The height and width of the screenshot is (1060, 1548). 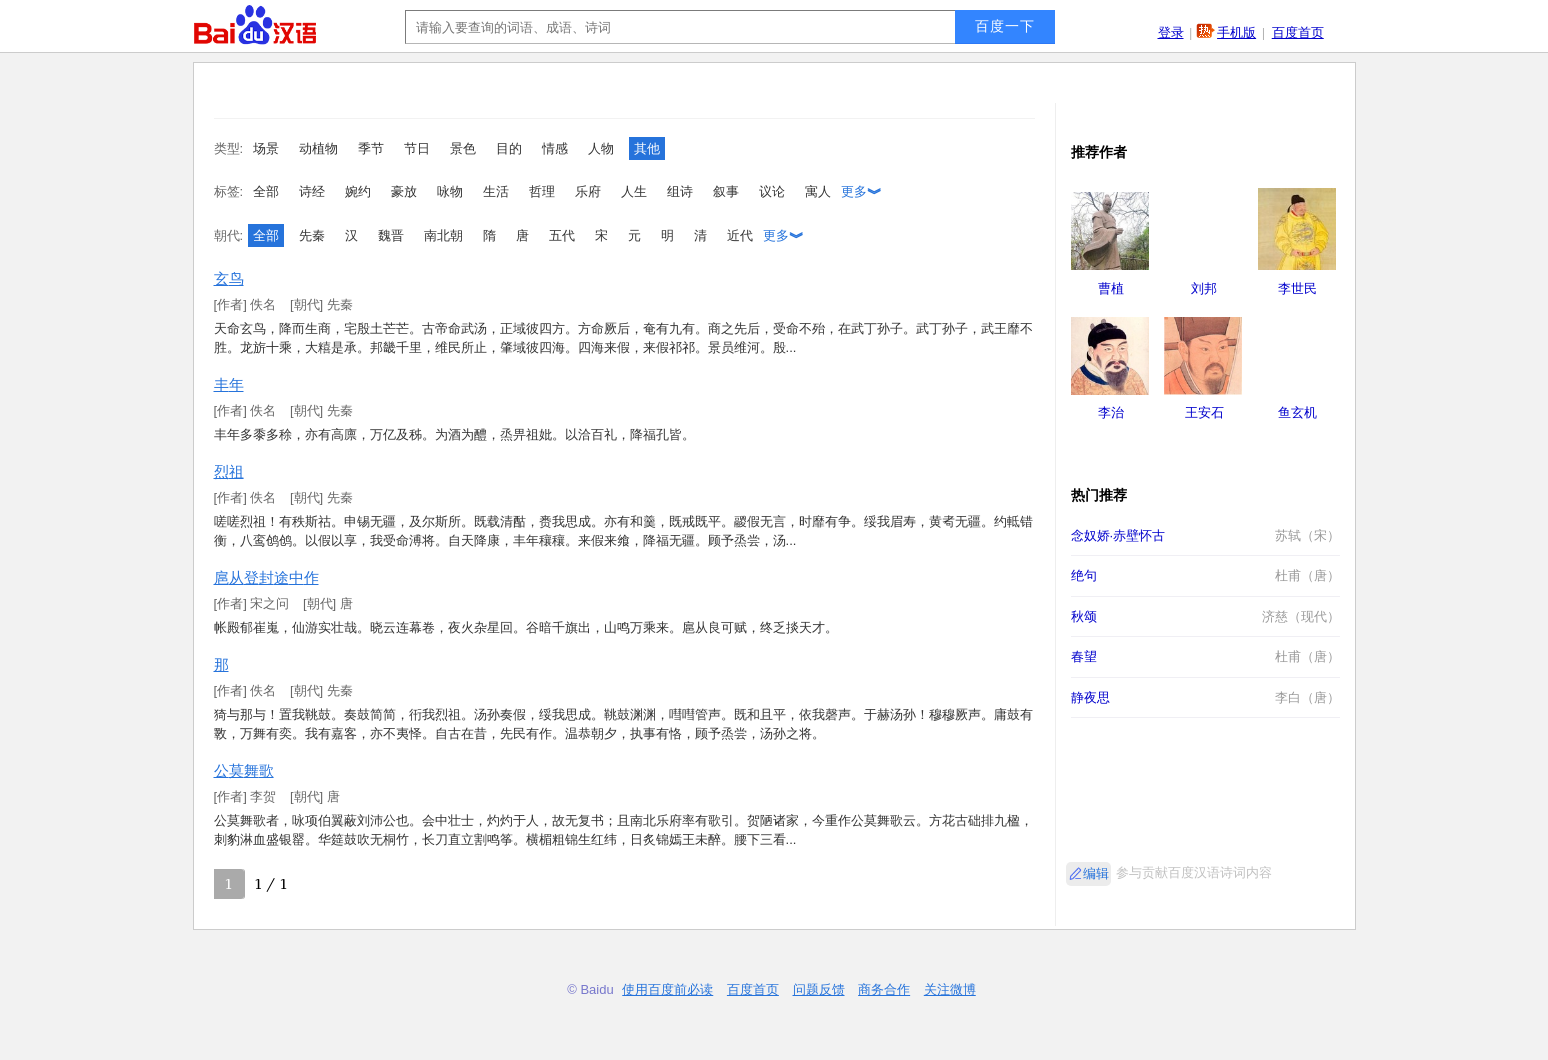 What do you see at coordinates (1111, 412) in the screenshot?
I see `李治` at bounding box center [1111, 412].